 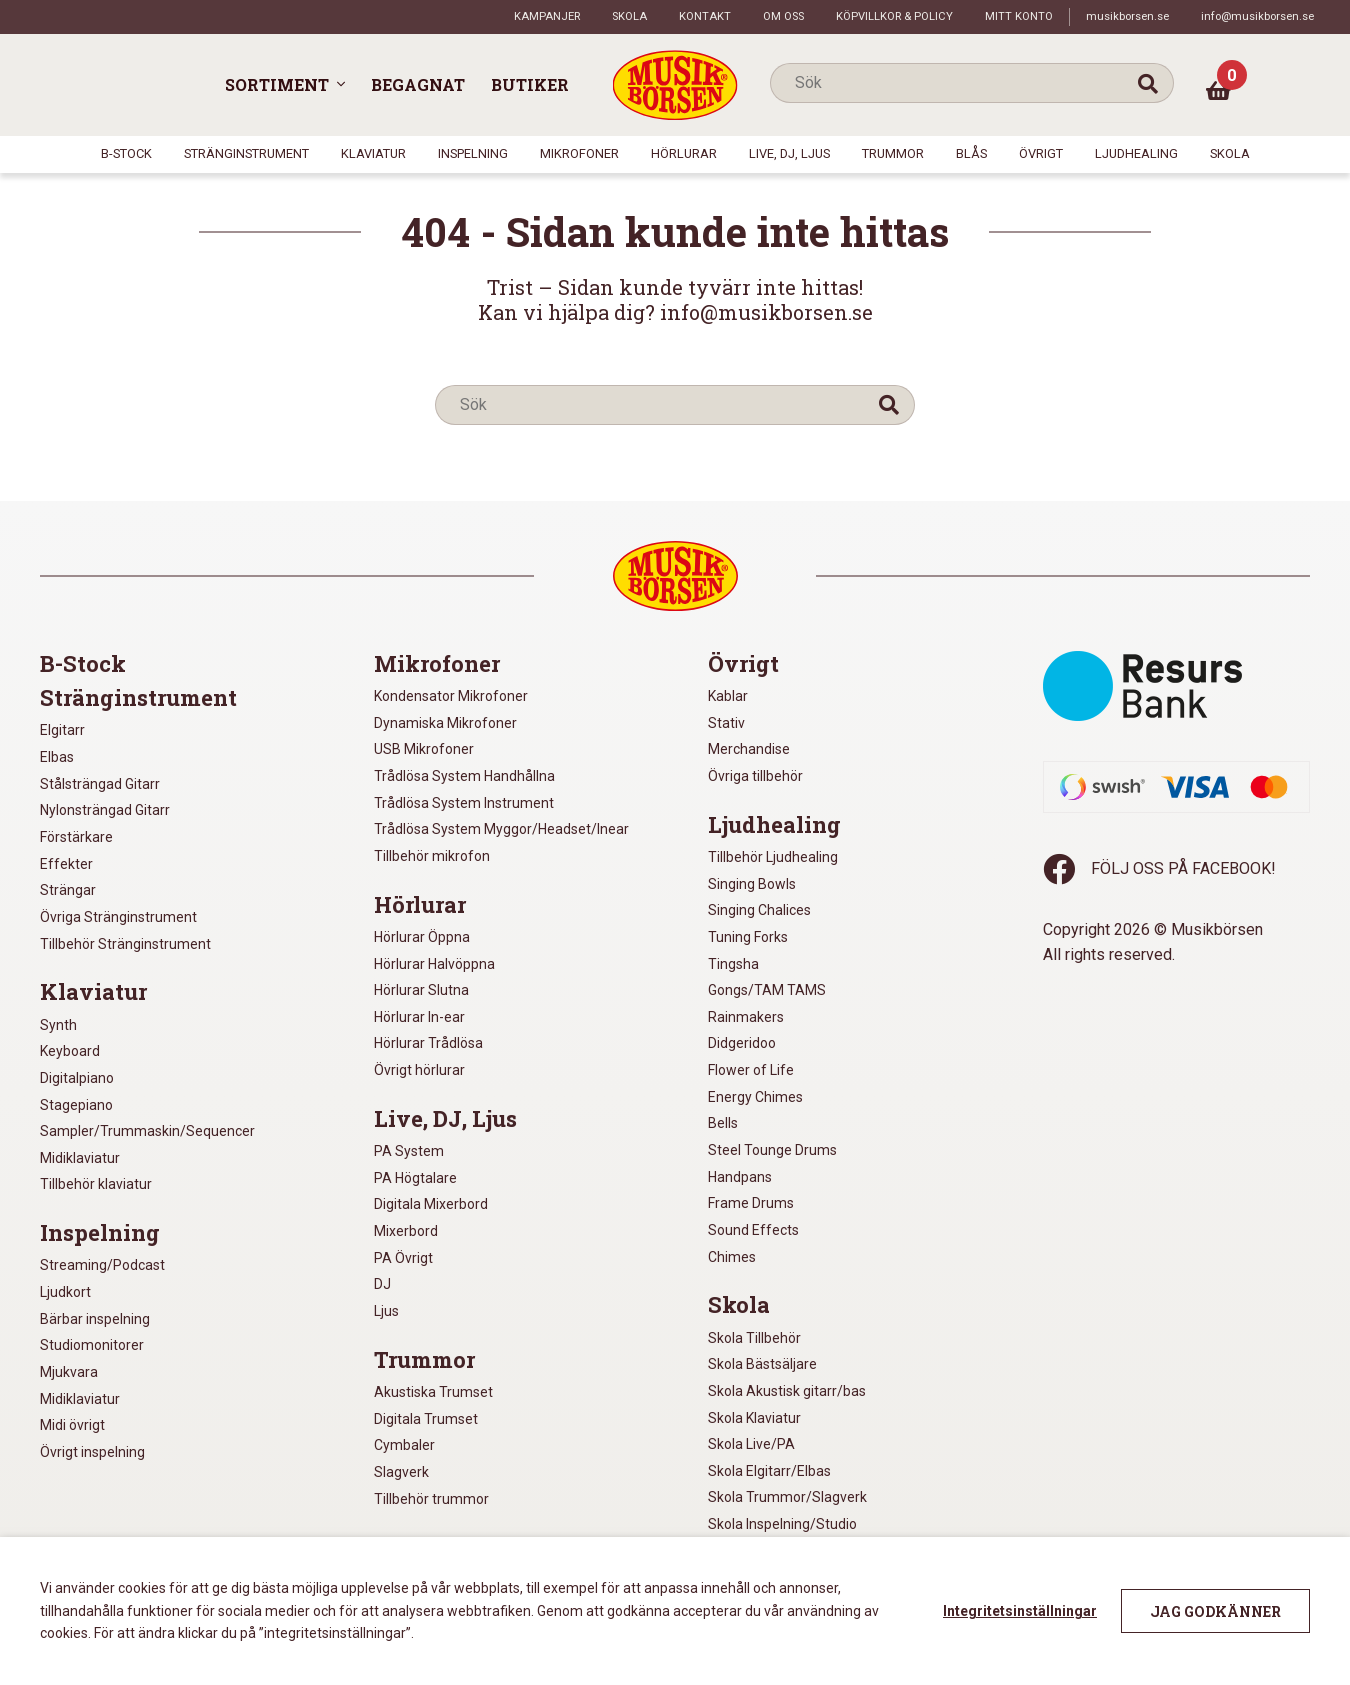 I want to click on Dynamiska Mikrofoner, so click(x=445, y=723).